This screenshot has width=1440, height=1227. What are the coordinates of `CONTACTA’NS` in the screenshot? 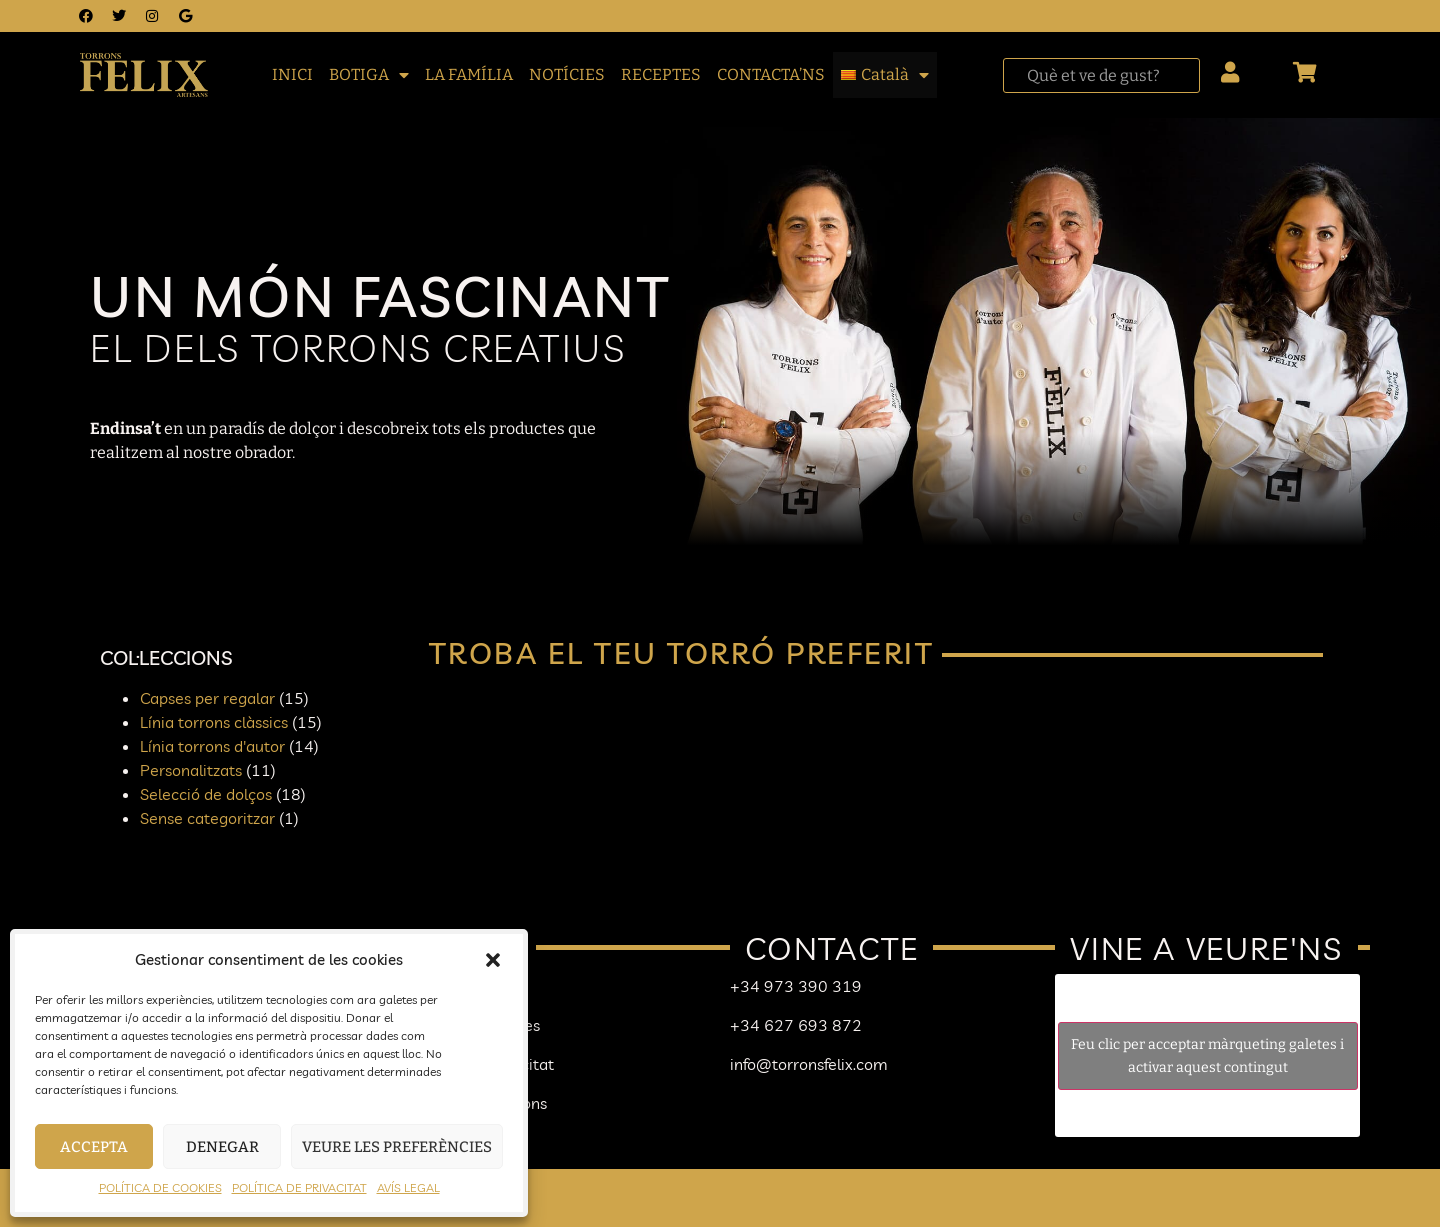 It's located at (771, 74).